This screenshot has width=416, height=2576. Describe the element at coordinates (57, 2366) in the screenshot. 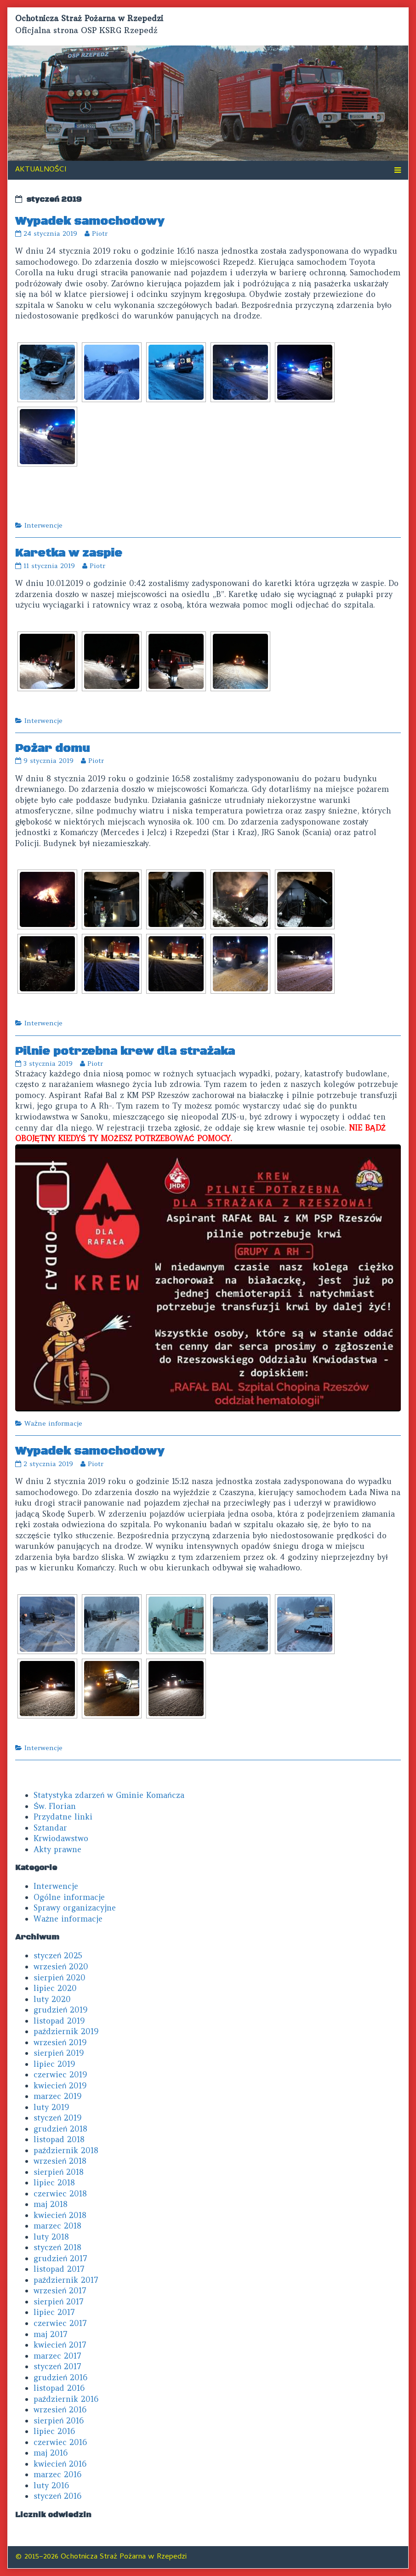

I see `styczeń 2017` at that location.